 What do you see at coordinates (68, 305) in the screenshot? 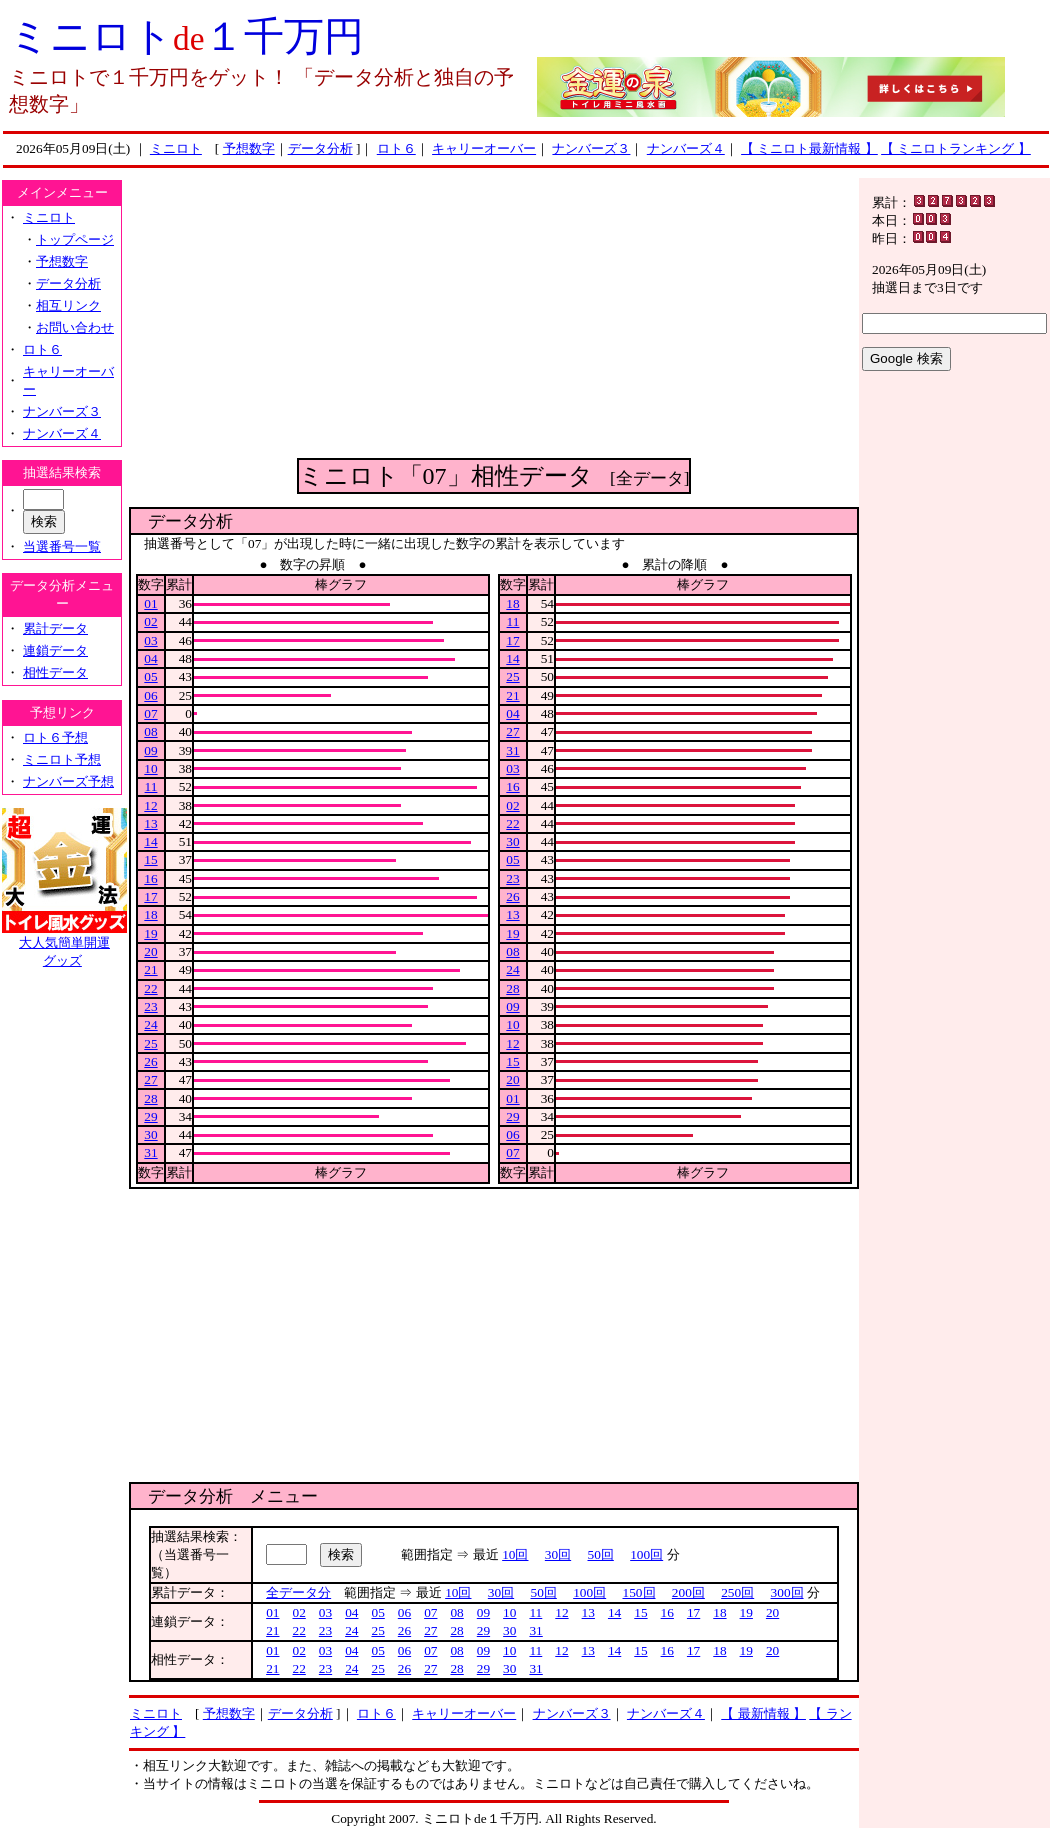
I see `相互リンク` at bounding box center [68, 305].